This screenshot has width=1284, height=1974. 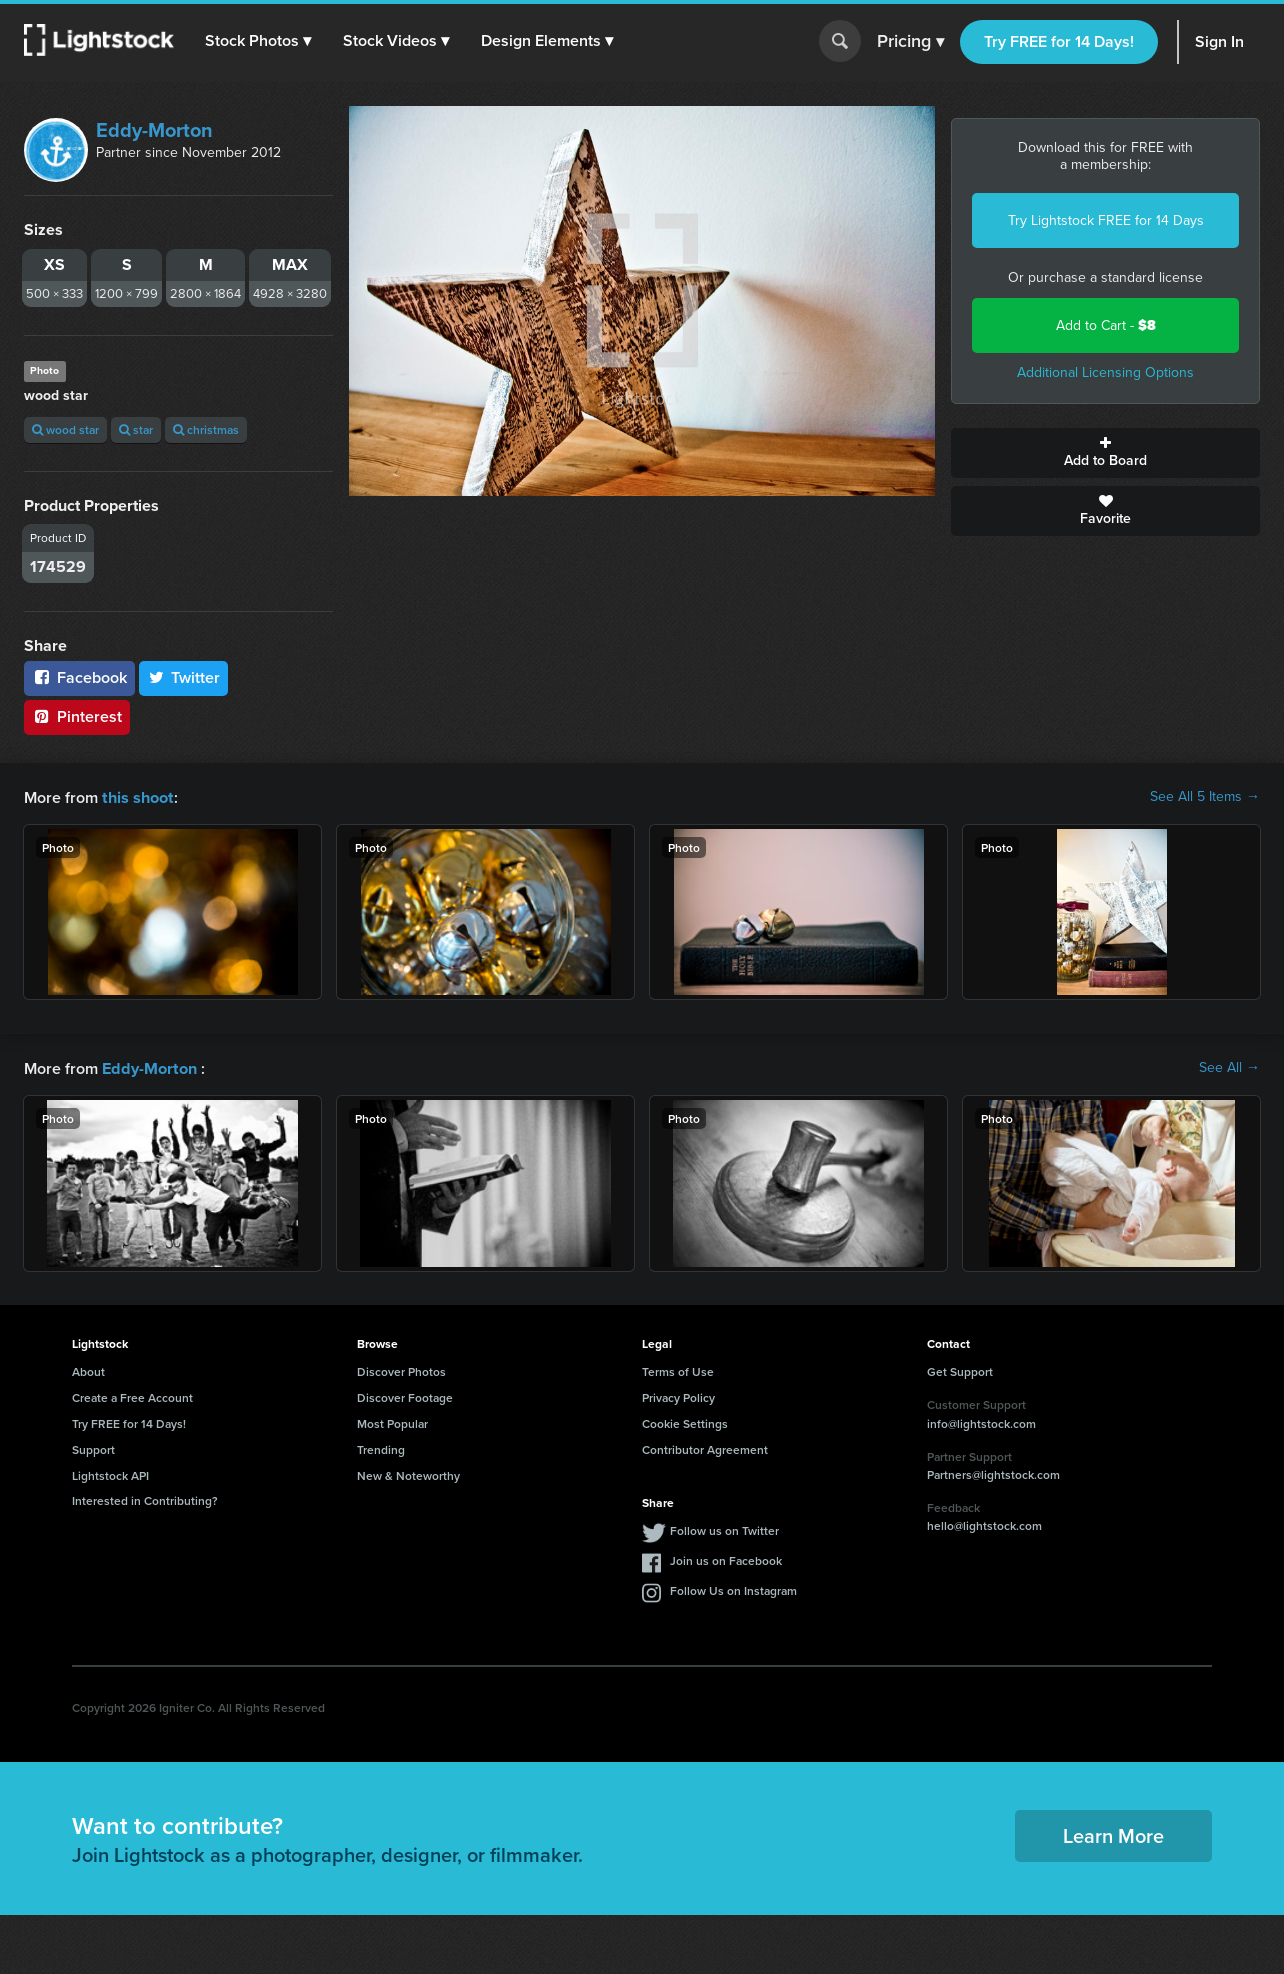 What do you see at coordinates (960, 1369) in the screenshot?
I see `Get Support` at bounding box center [960, 1369].